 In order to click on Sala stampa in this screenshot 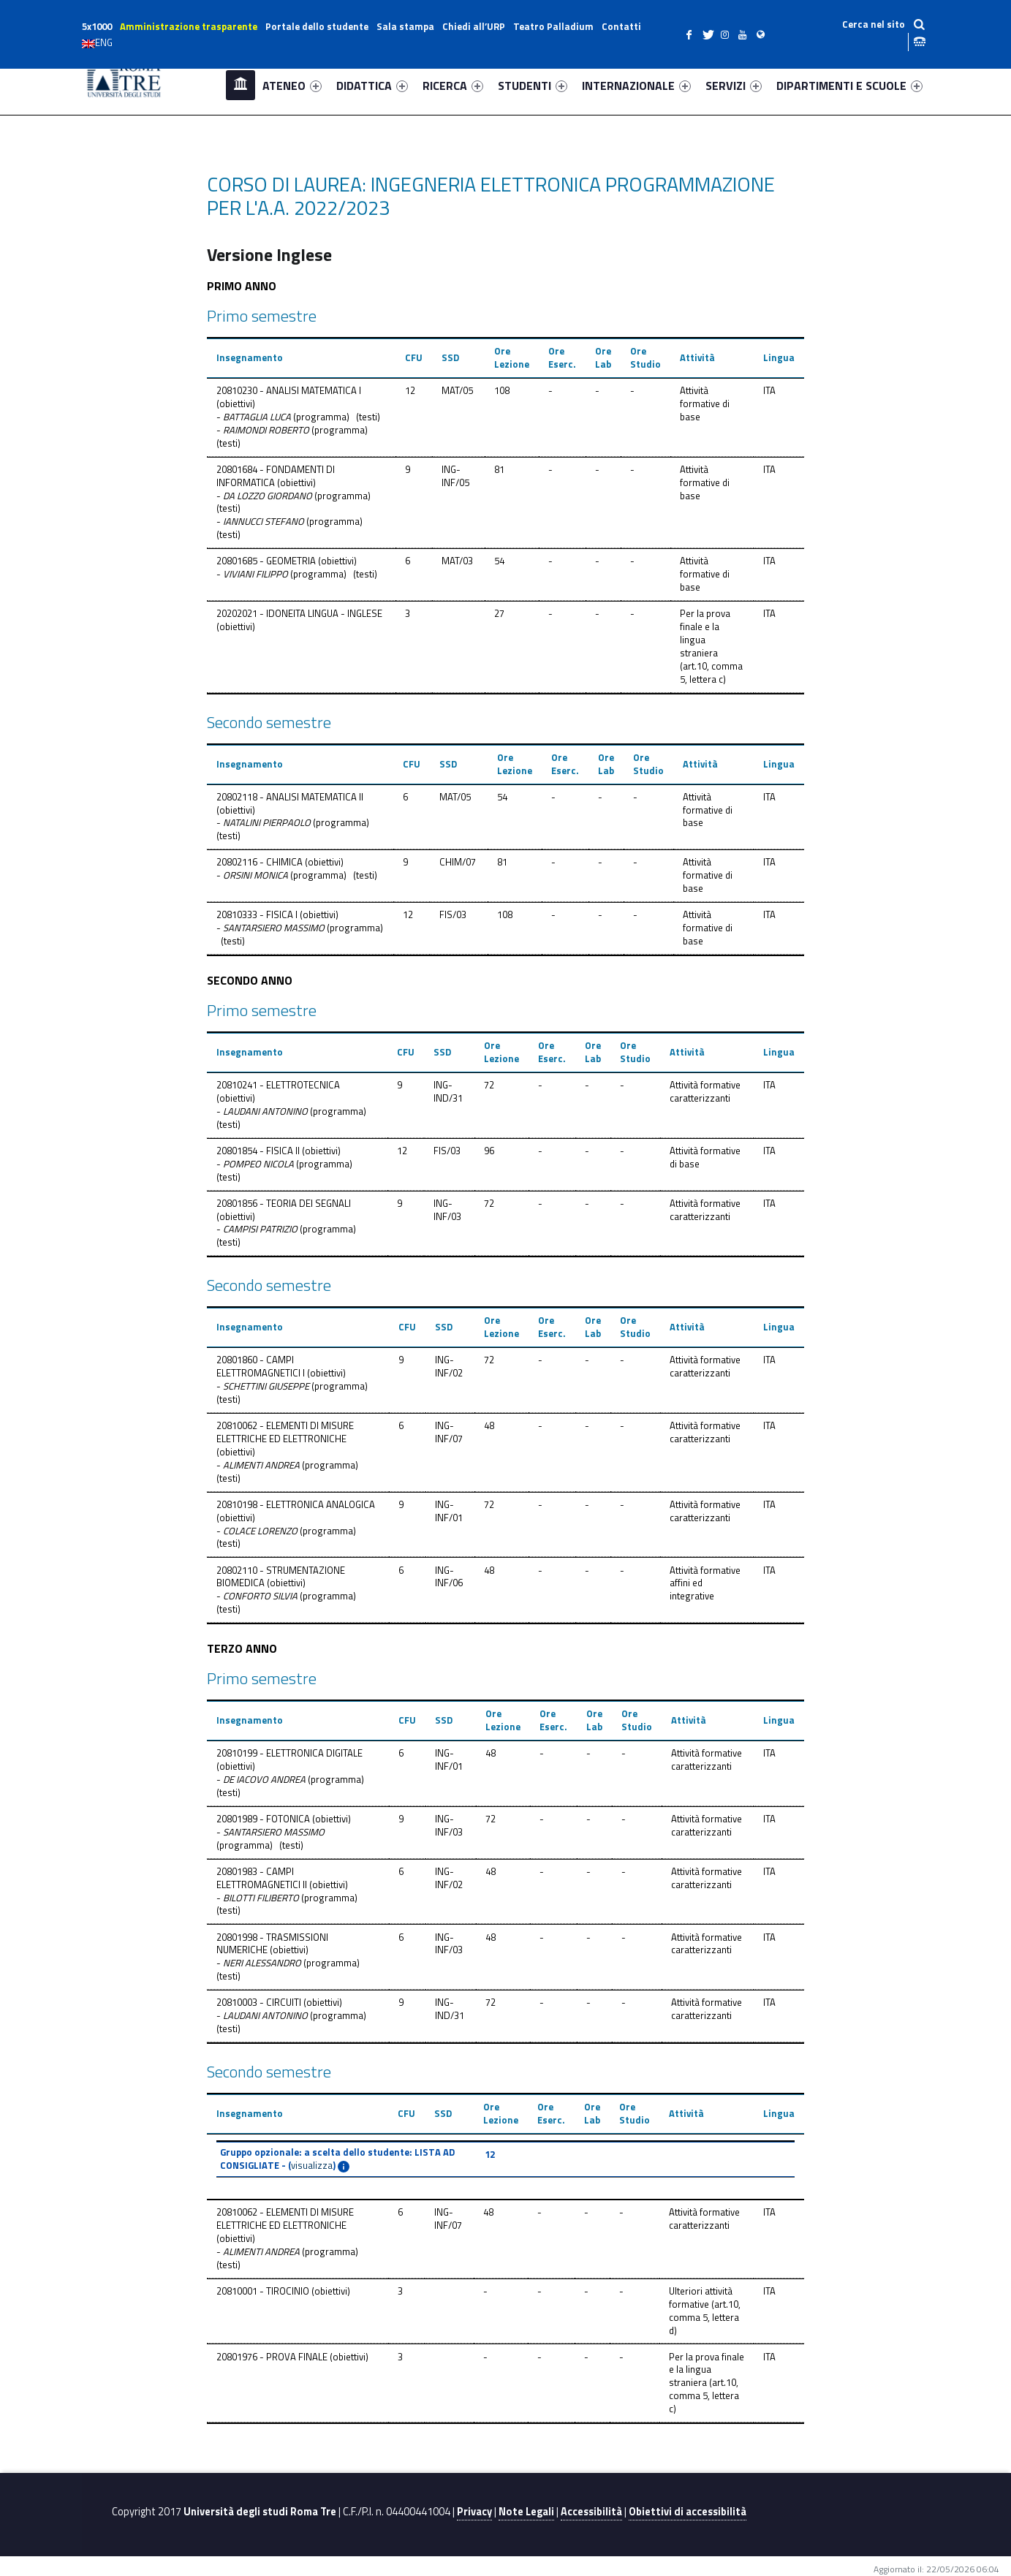, I will do `click(405, 26)`.